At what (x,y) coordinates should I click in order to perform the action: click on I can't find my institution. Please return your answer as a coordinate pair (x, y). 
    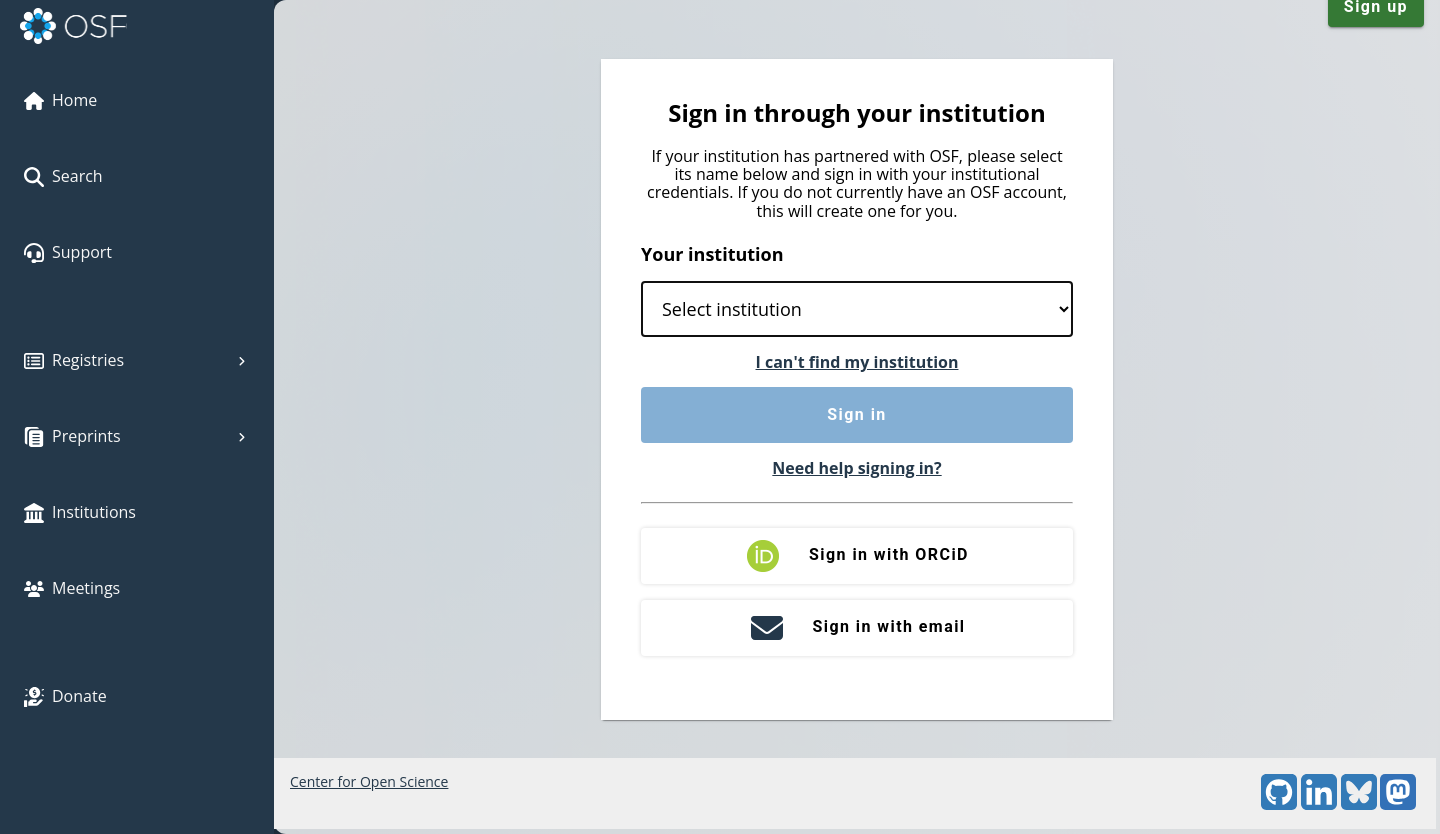
    Looking at the image, I should click on (857, 362).